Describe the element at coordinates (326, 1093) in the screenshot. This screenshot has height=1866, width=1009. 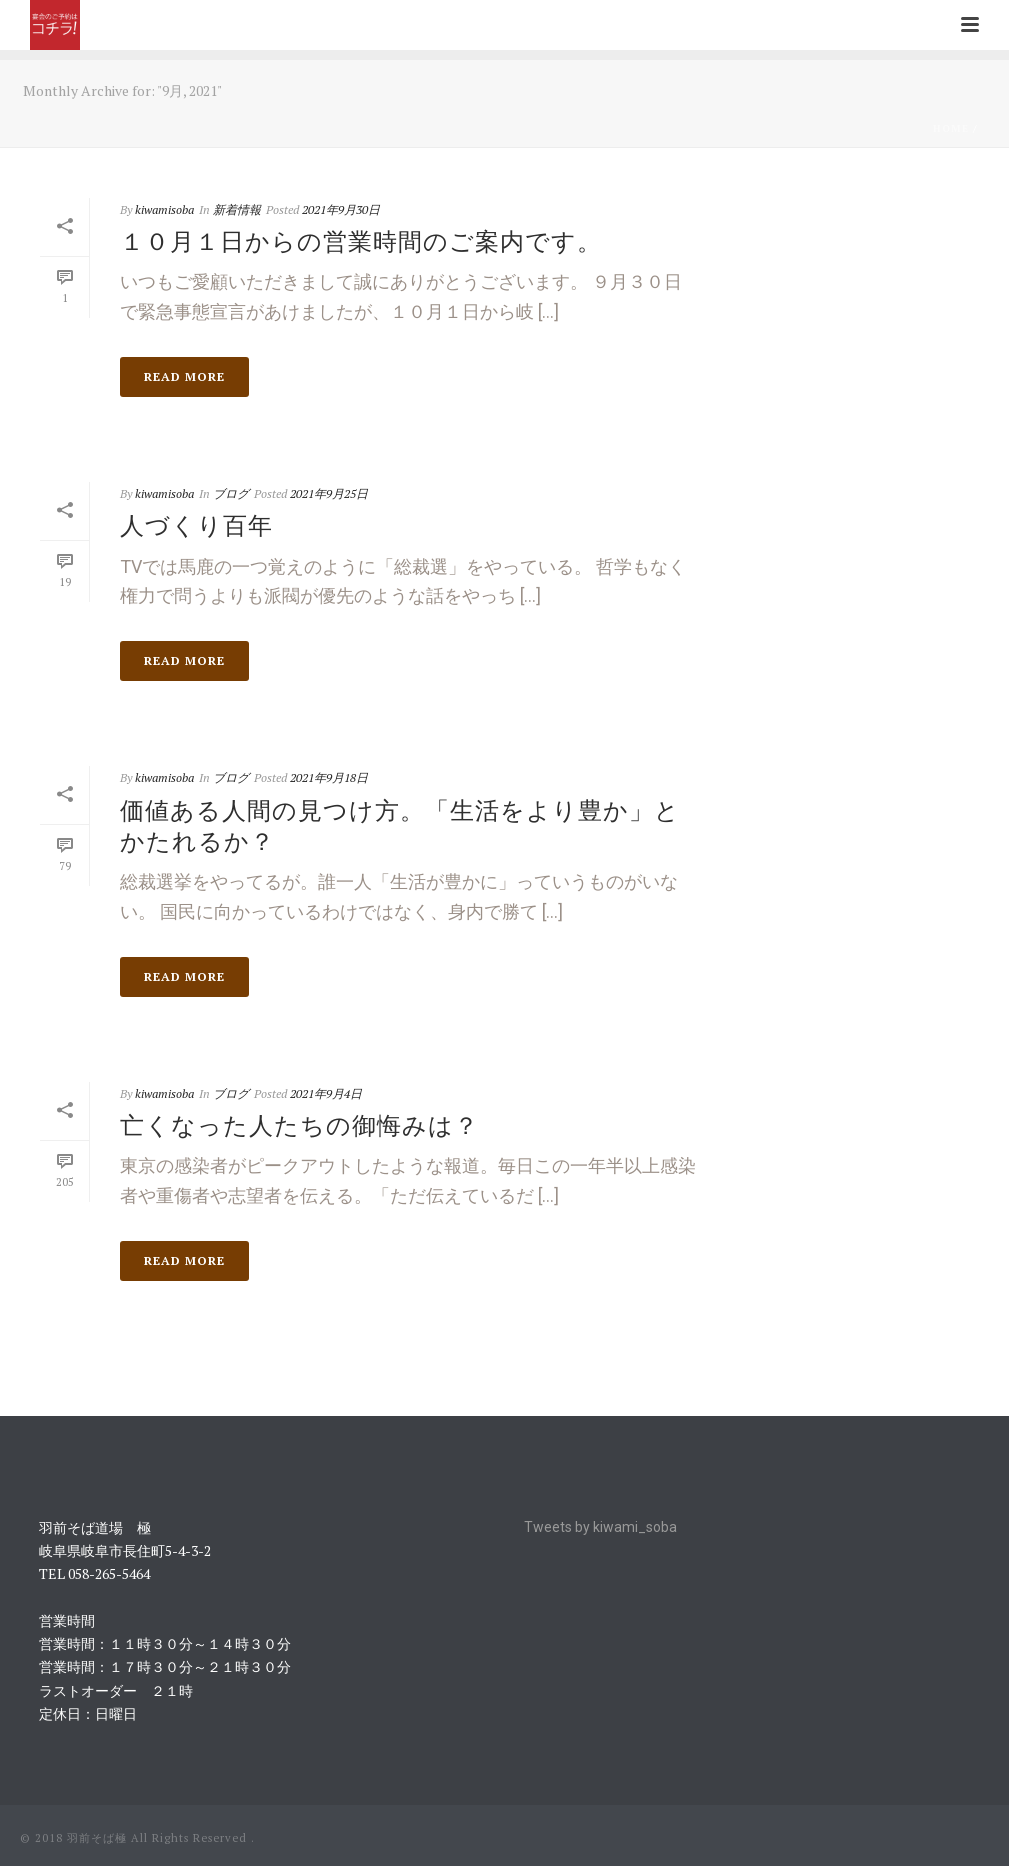
I see `2021年9月4日` at that location.